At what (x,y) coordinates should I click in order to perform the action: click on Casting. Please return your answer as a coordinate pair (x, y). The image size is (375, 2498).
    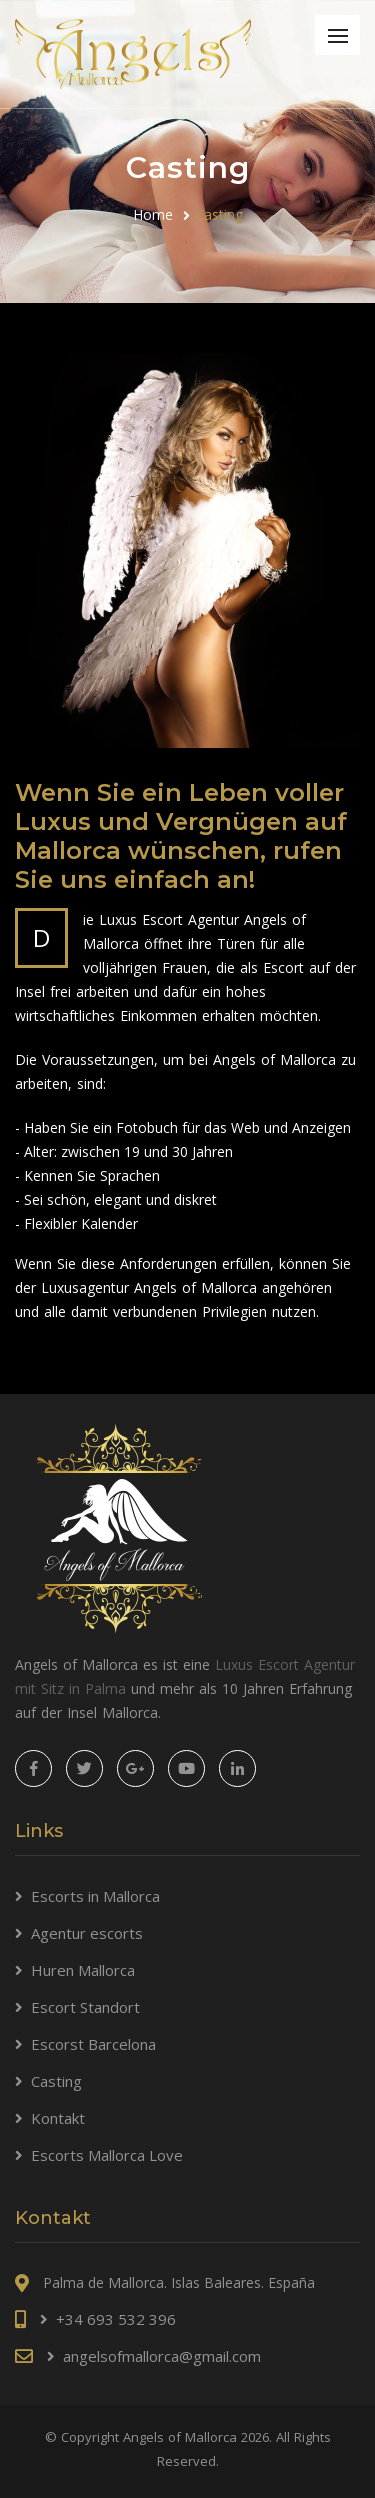
    Looking at the image, I should click on (56, 2081).